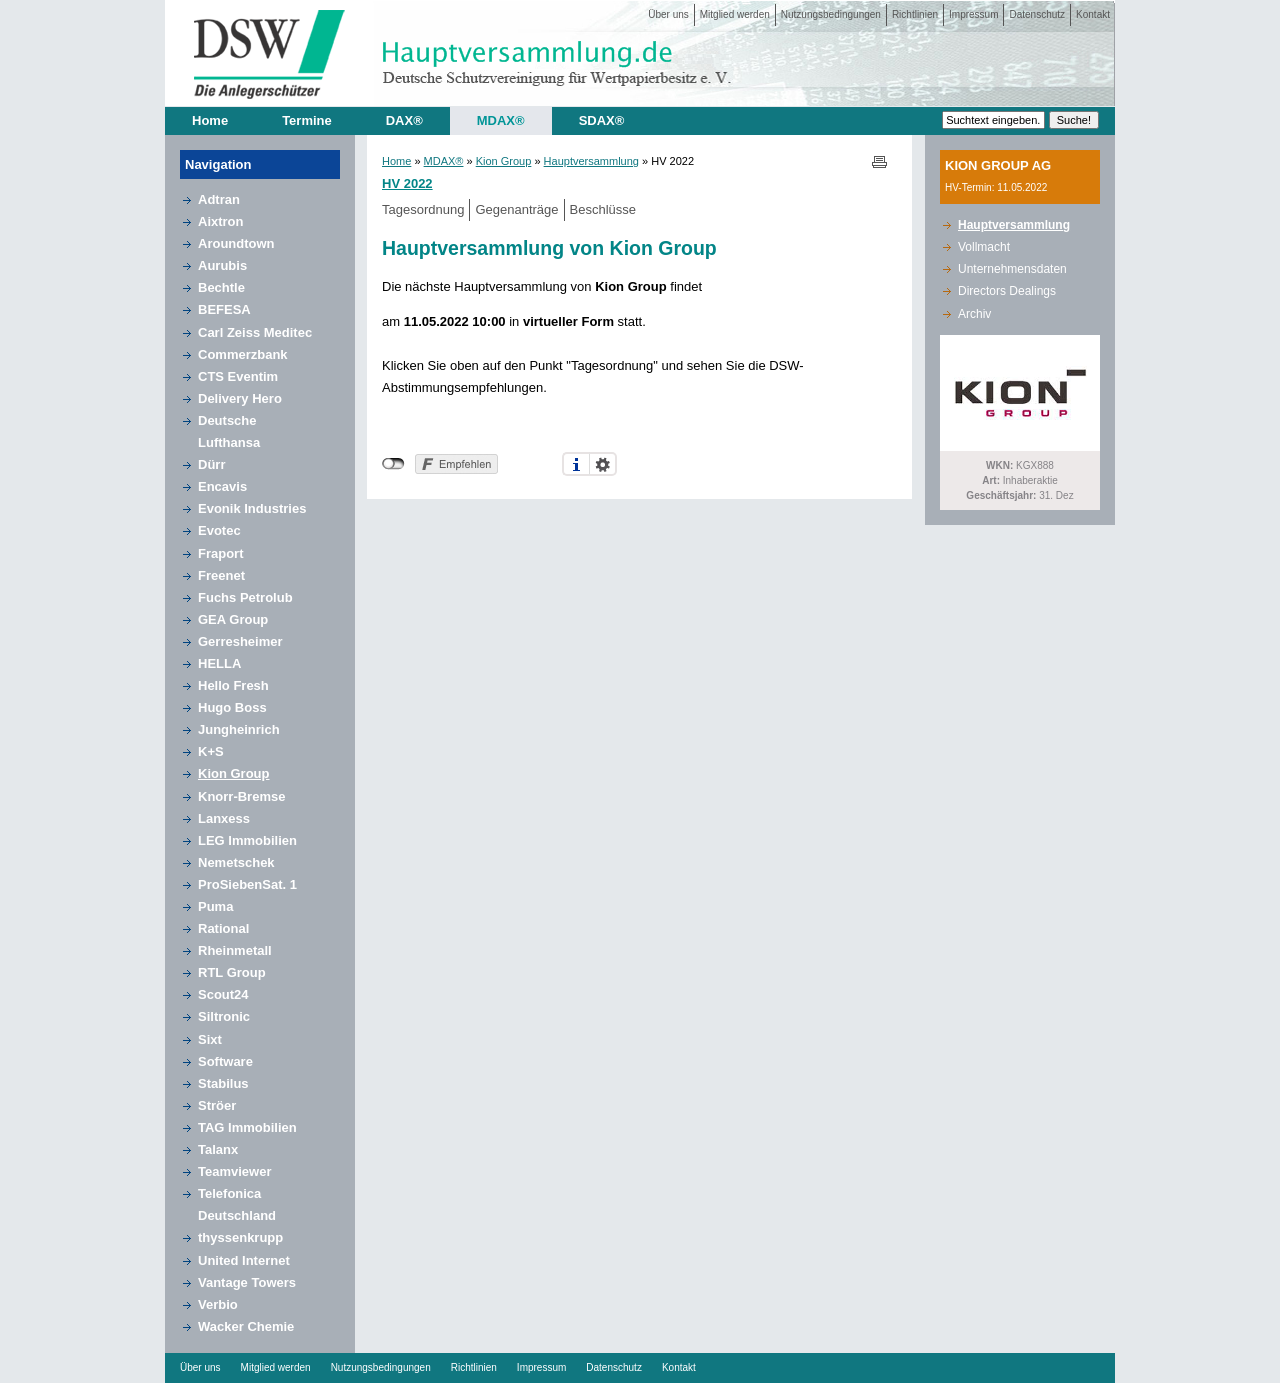 This screenshot has height=1383, width=1280. What do you see at coordinates (247, 1127) in the screenshot?
I see `TAG Immobilien` at bounding box center [247, 1127].